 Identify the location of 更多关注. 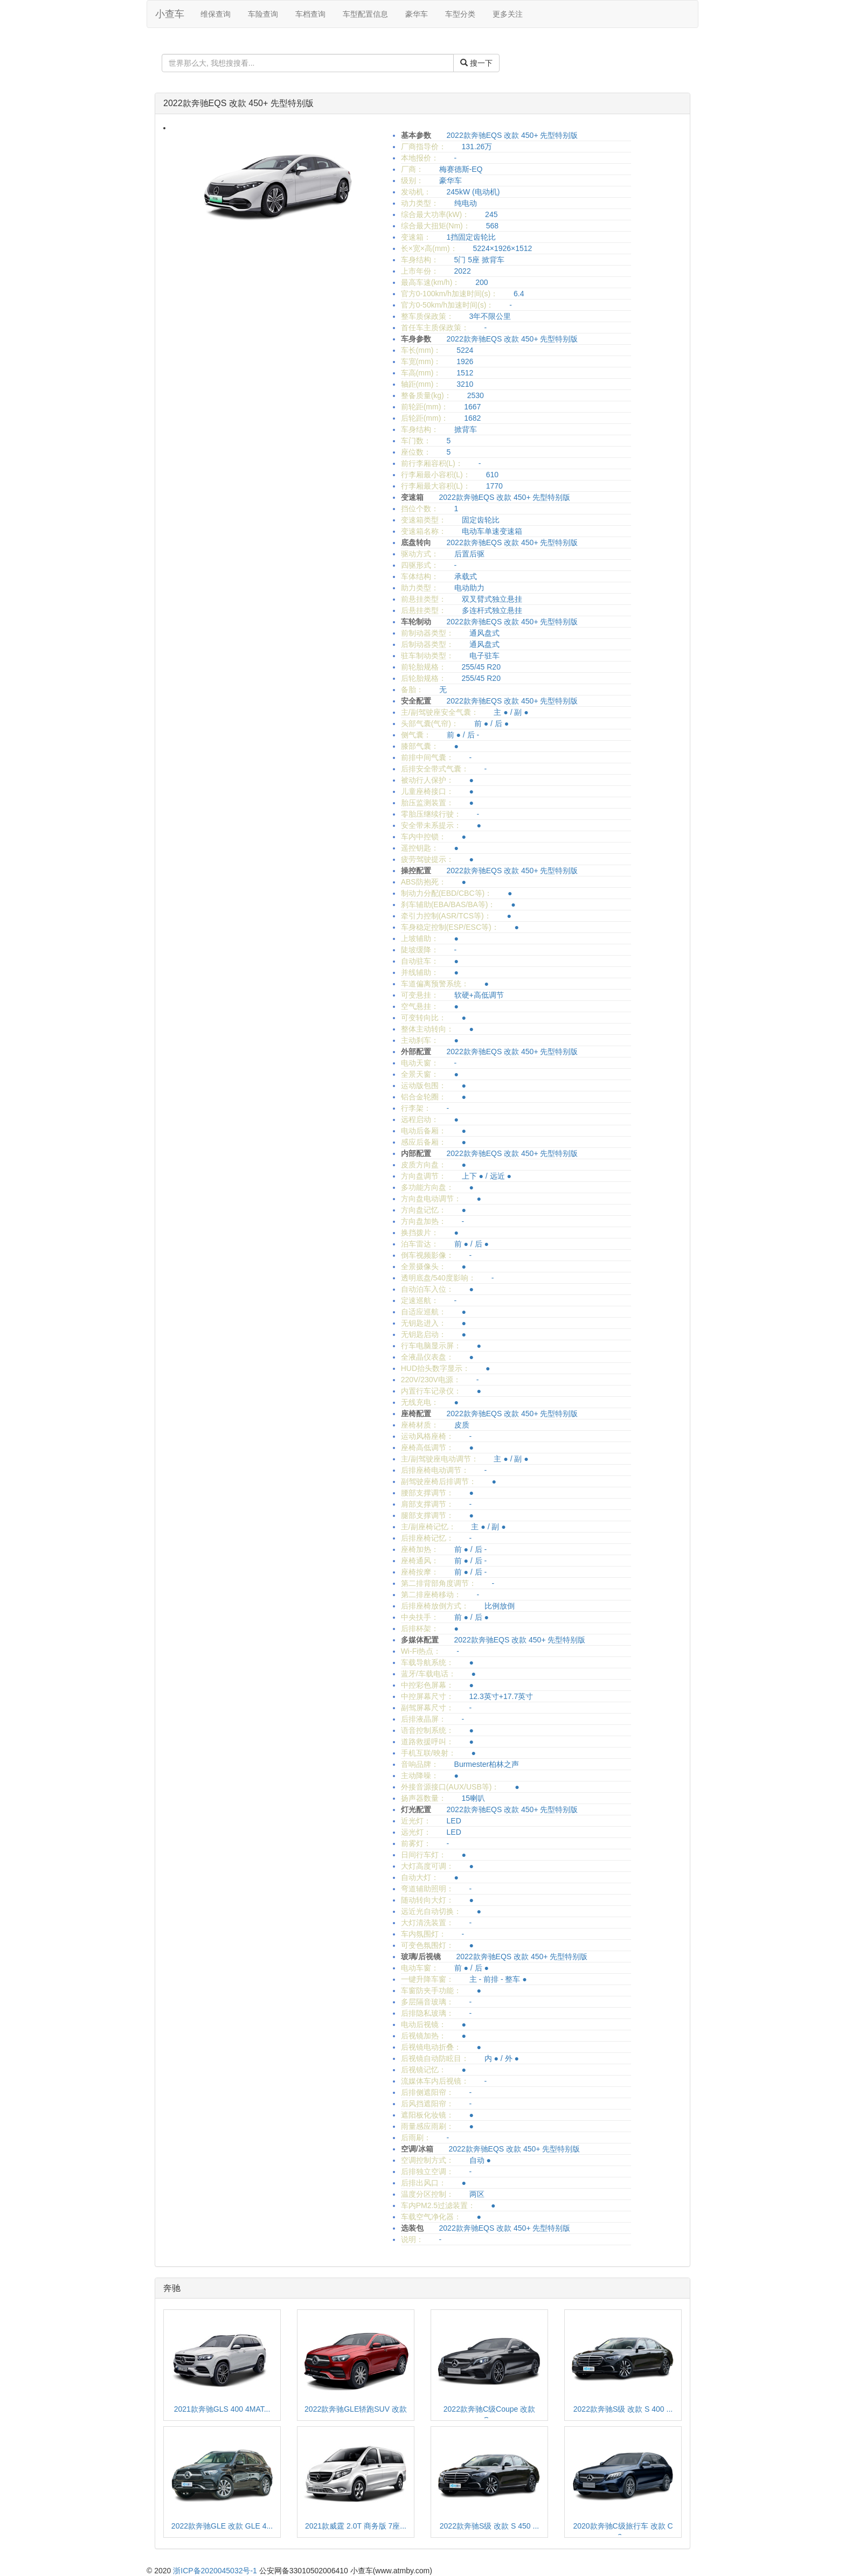
(508, 14).